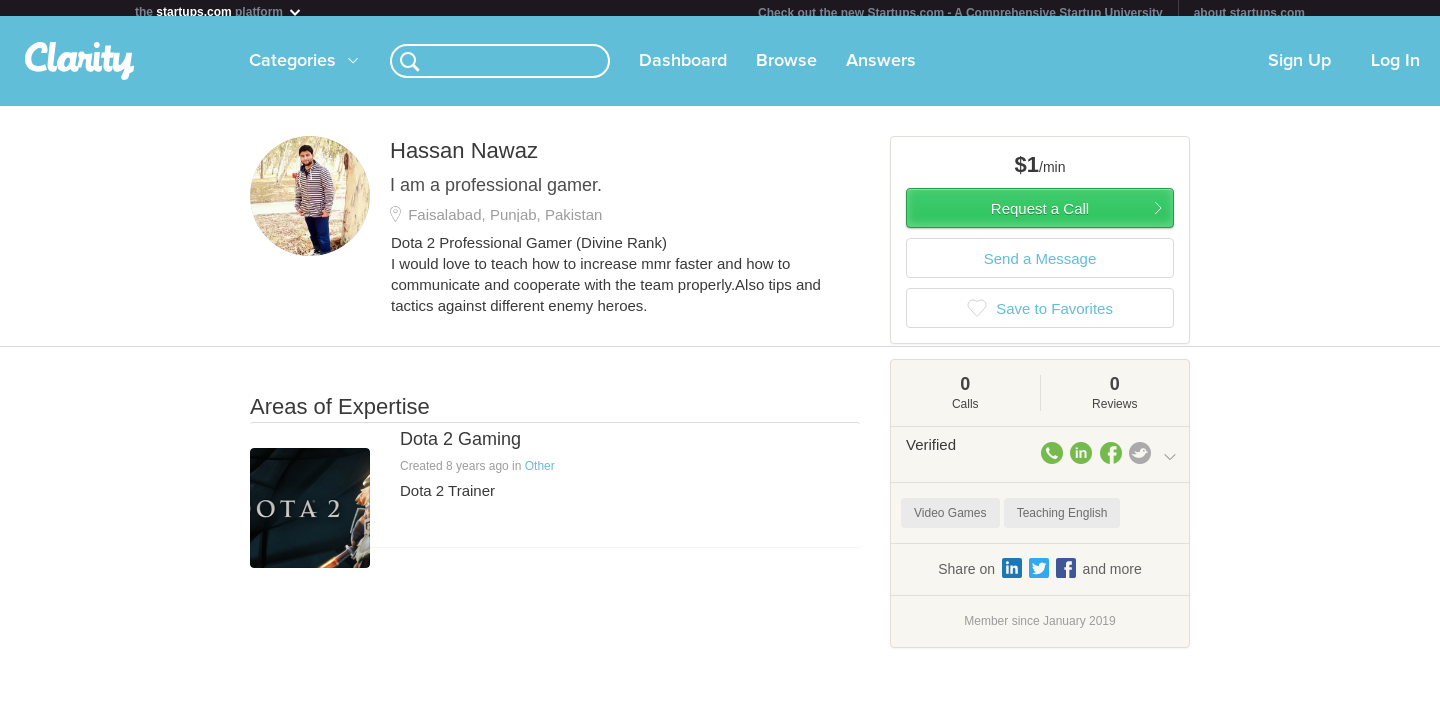 The width and height of the screenshot is (1440, 720). Describe the element at coordinates (960, 13) in the screenshot. I see `Check out the new Startups.com - A Comprehensive Startup University` at that location.